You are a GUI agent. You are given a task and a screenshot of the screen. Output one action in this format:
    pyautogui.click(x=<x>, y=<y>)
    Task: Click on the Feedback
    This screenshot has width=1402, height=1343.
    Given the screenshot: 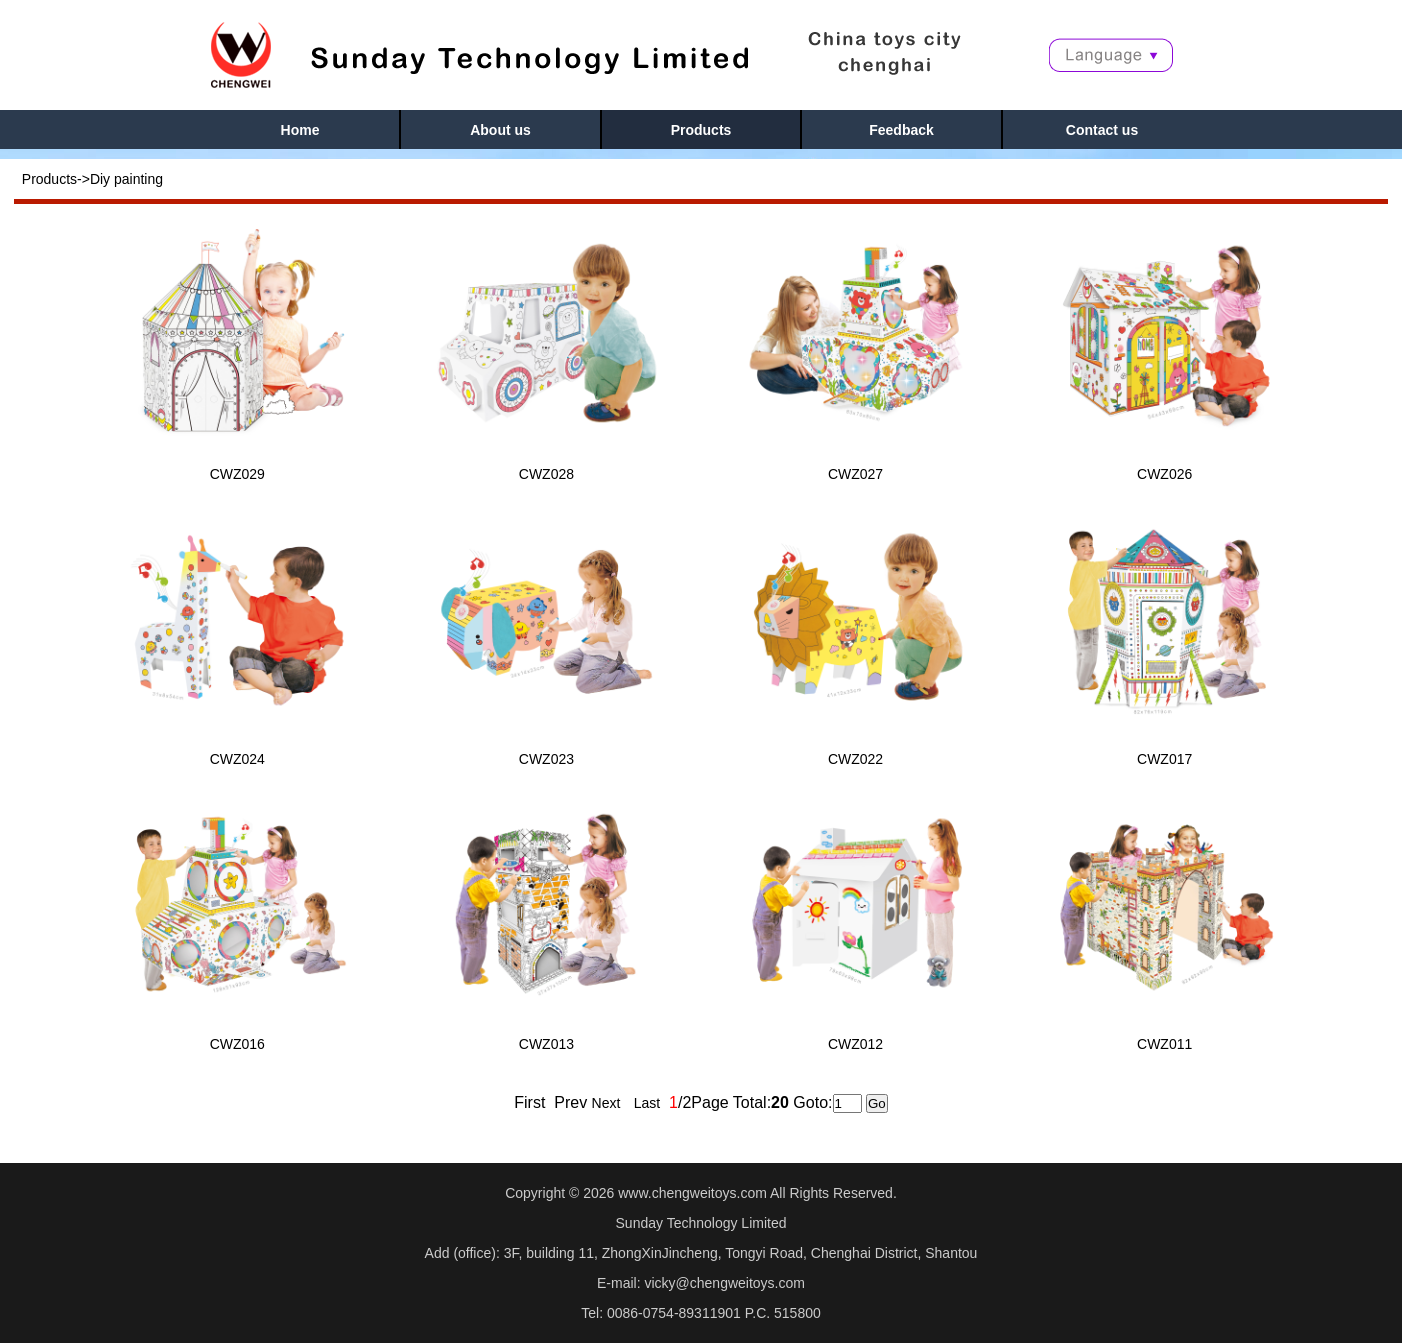 What is the action you would take?
    pyautogui.click(x=901, y=130)
    